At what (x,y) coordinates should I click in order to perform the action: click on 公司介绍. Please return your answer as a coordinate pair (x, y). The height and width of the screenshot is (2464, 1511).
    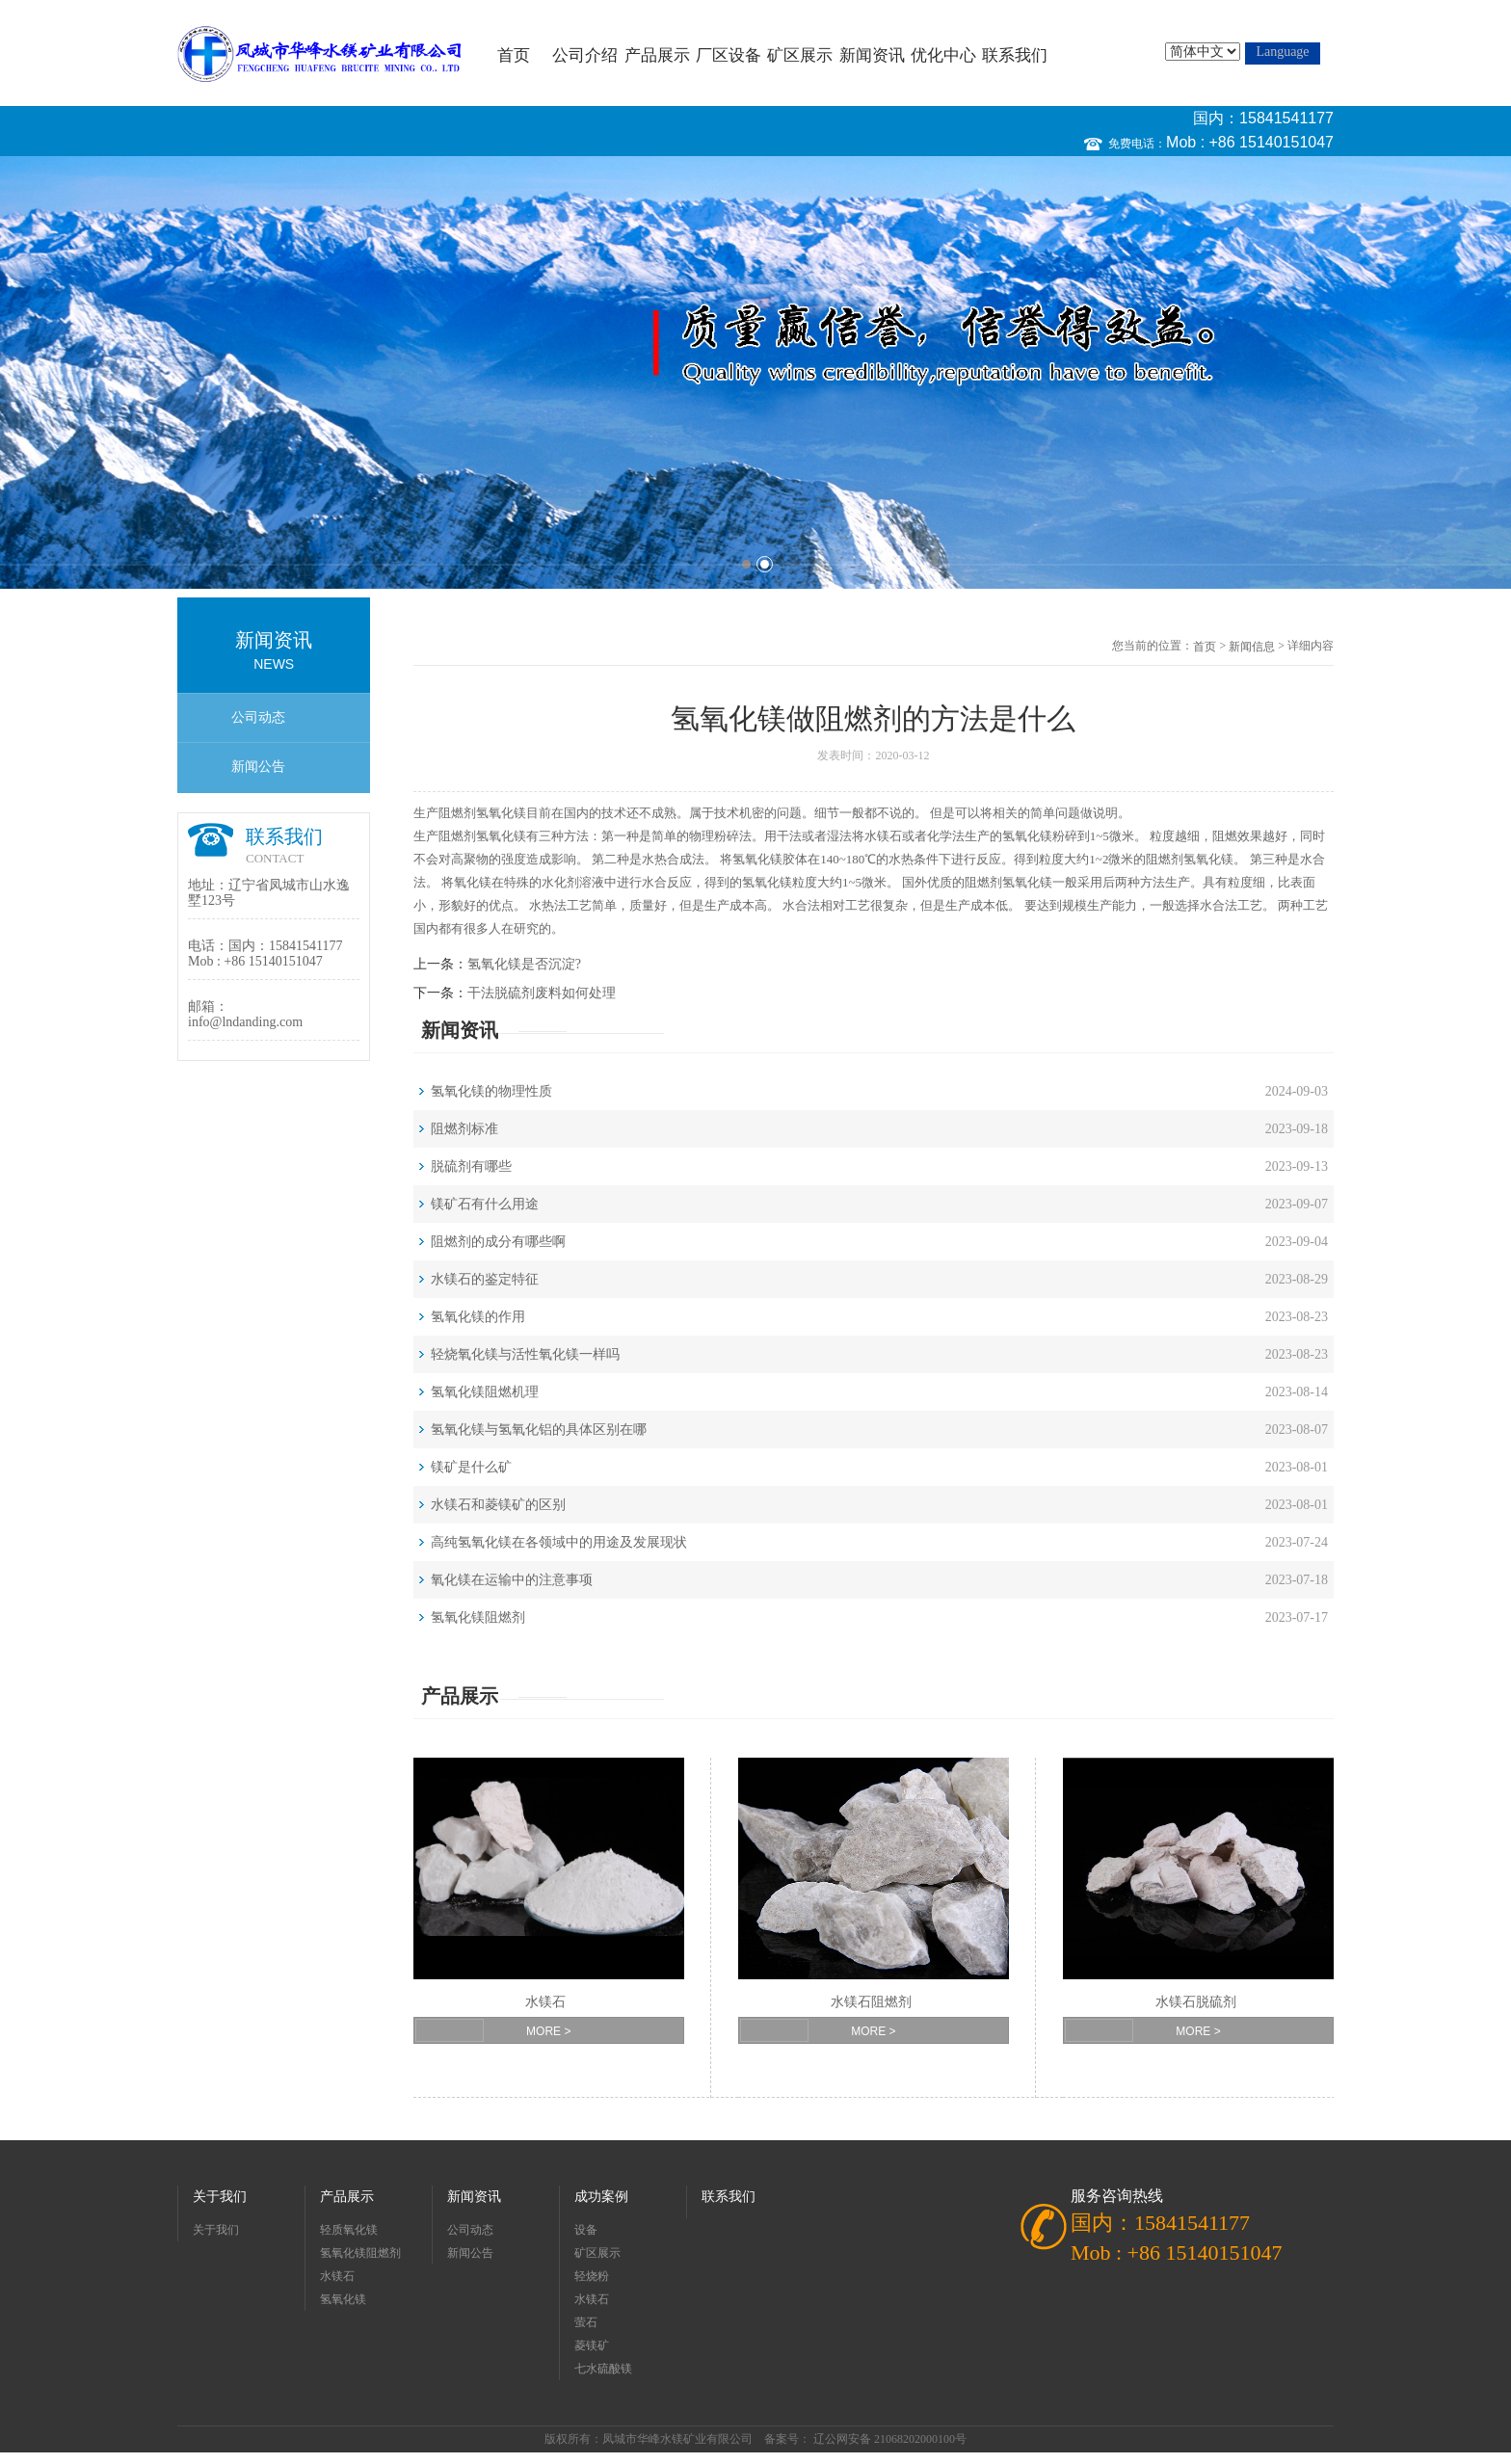
    Looking at the image, I should click on (585, 55).